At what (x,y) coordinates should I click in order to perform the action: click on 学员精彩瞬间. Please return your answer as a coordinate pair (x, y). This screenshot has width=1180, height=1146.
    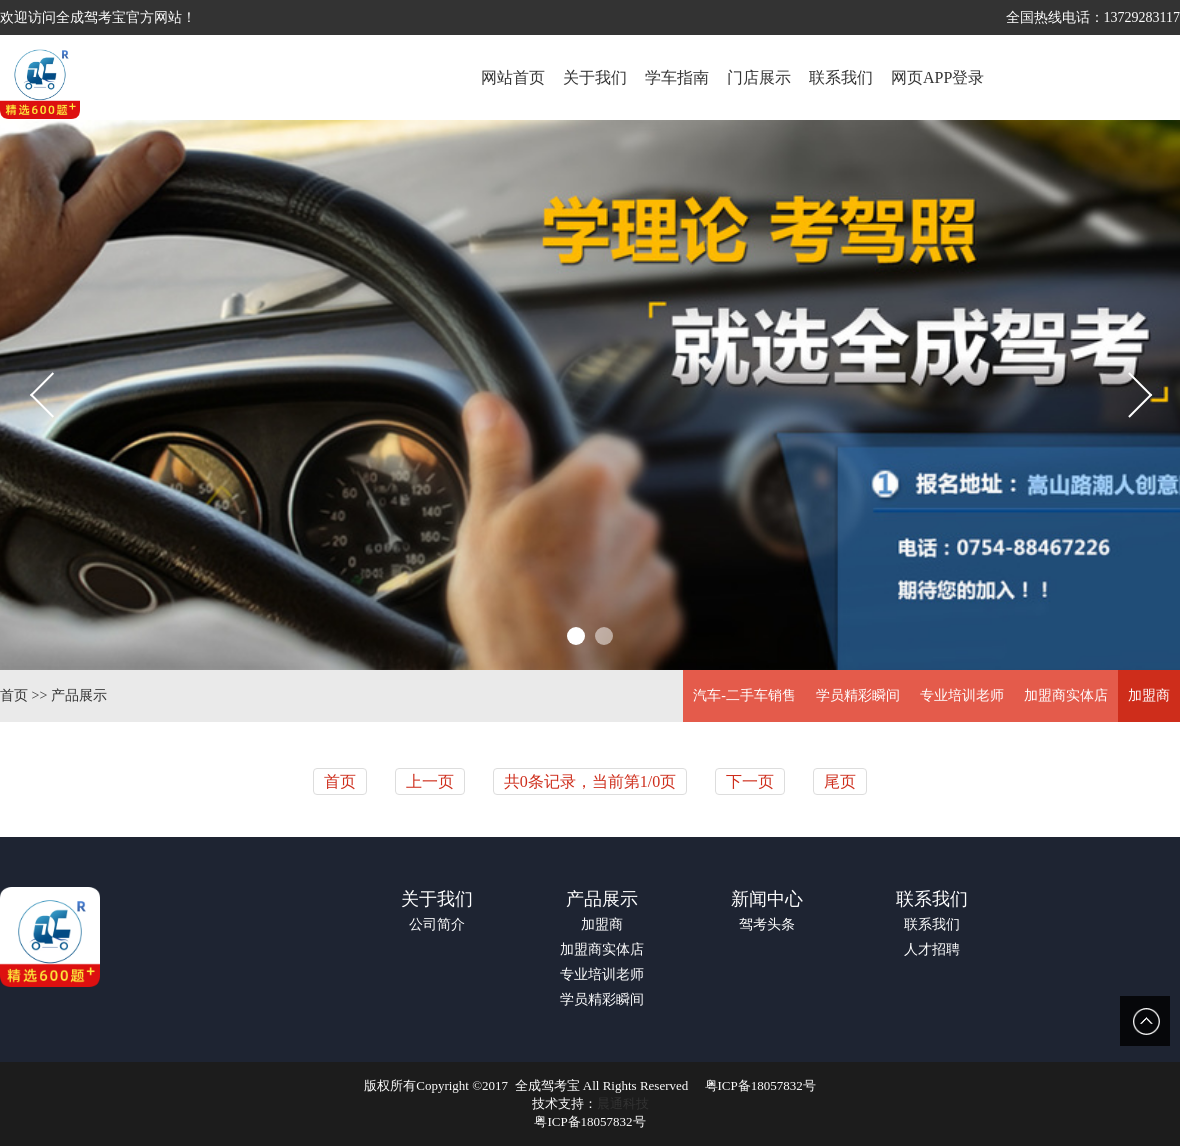
    Looking at the image, I should click on (858, 695).